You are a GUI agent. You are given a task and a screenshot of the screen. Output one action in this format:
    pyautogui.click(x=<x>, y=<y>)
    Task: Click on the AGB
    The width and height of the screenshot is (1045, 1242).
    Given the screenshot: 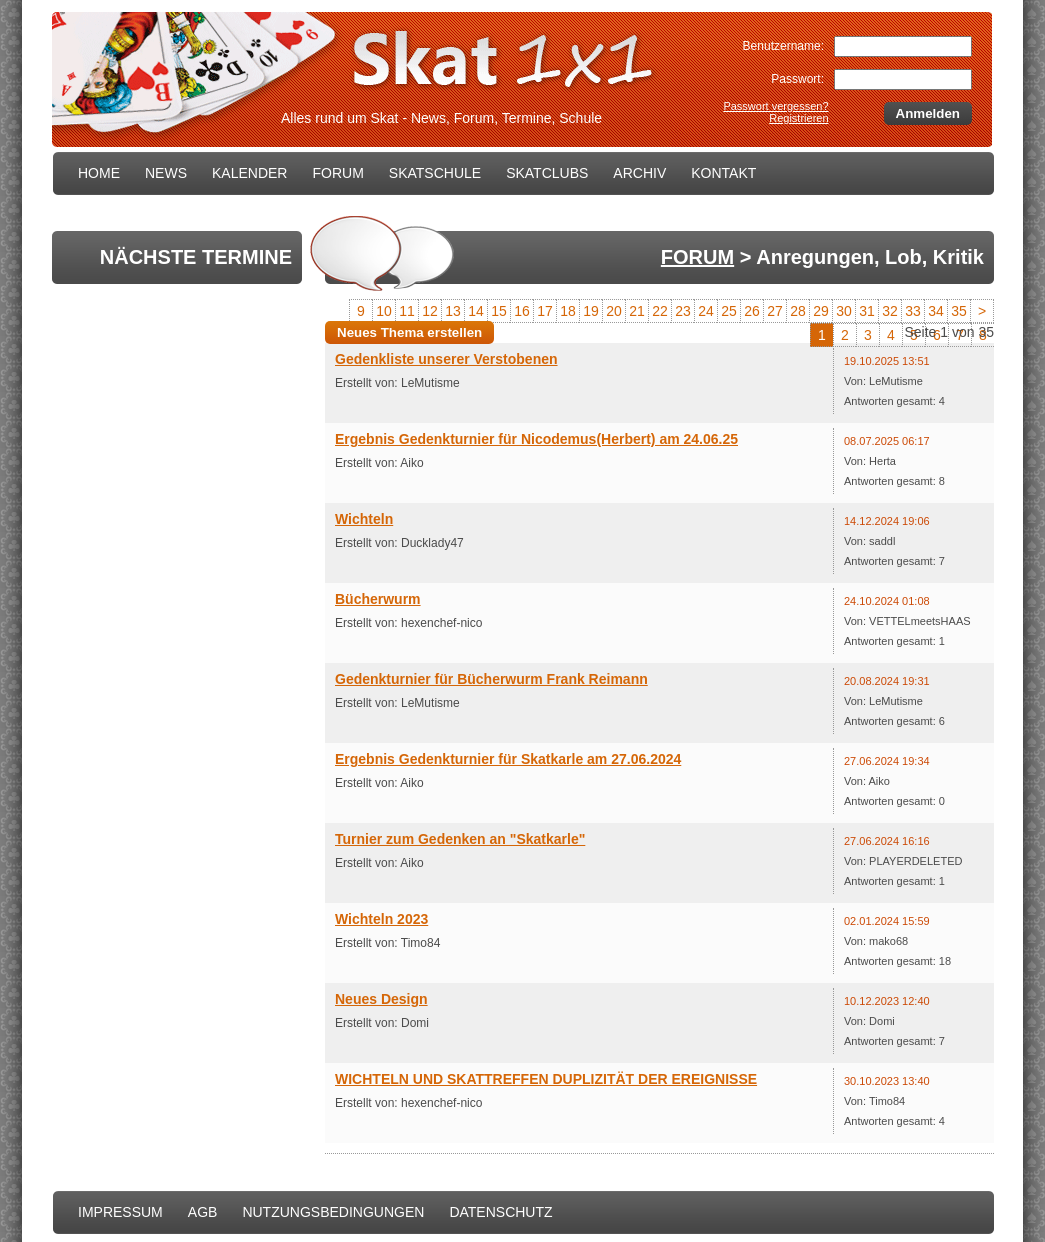 What is the action you would take?
    pyautogui.click(x=203, y=1212)
    